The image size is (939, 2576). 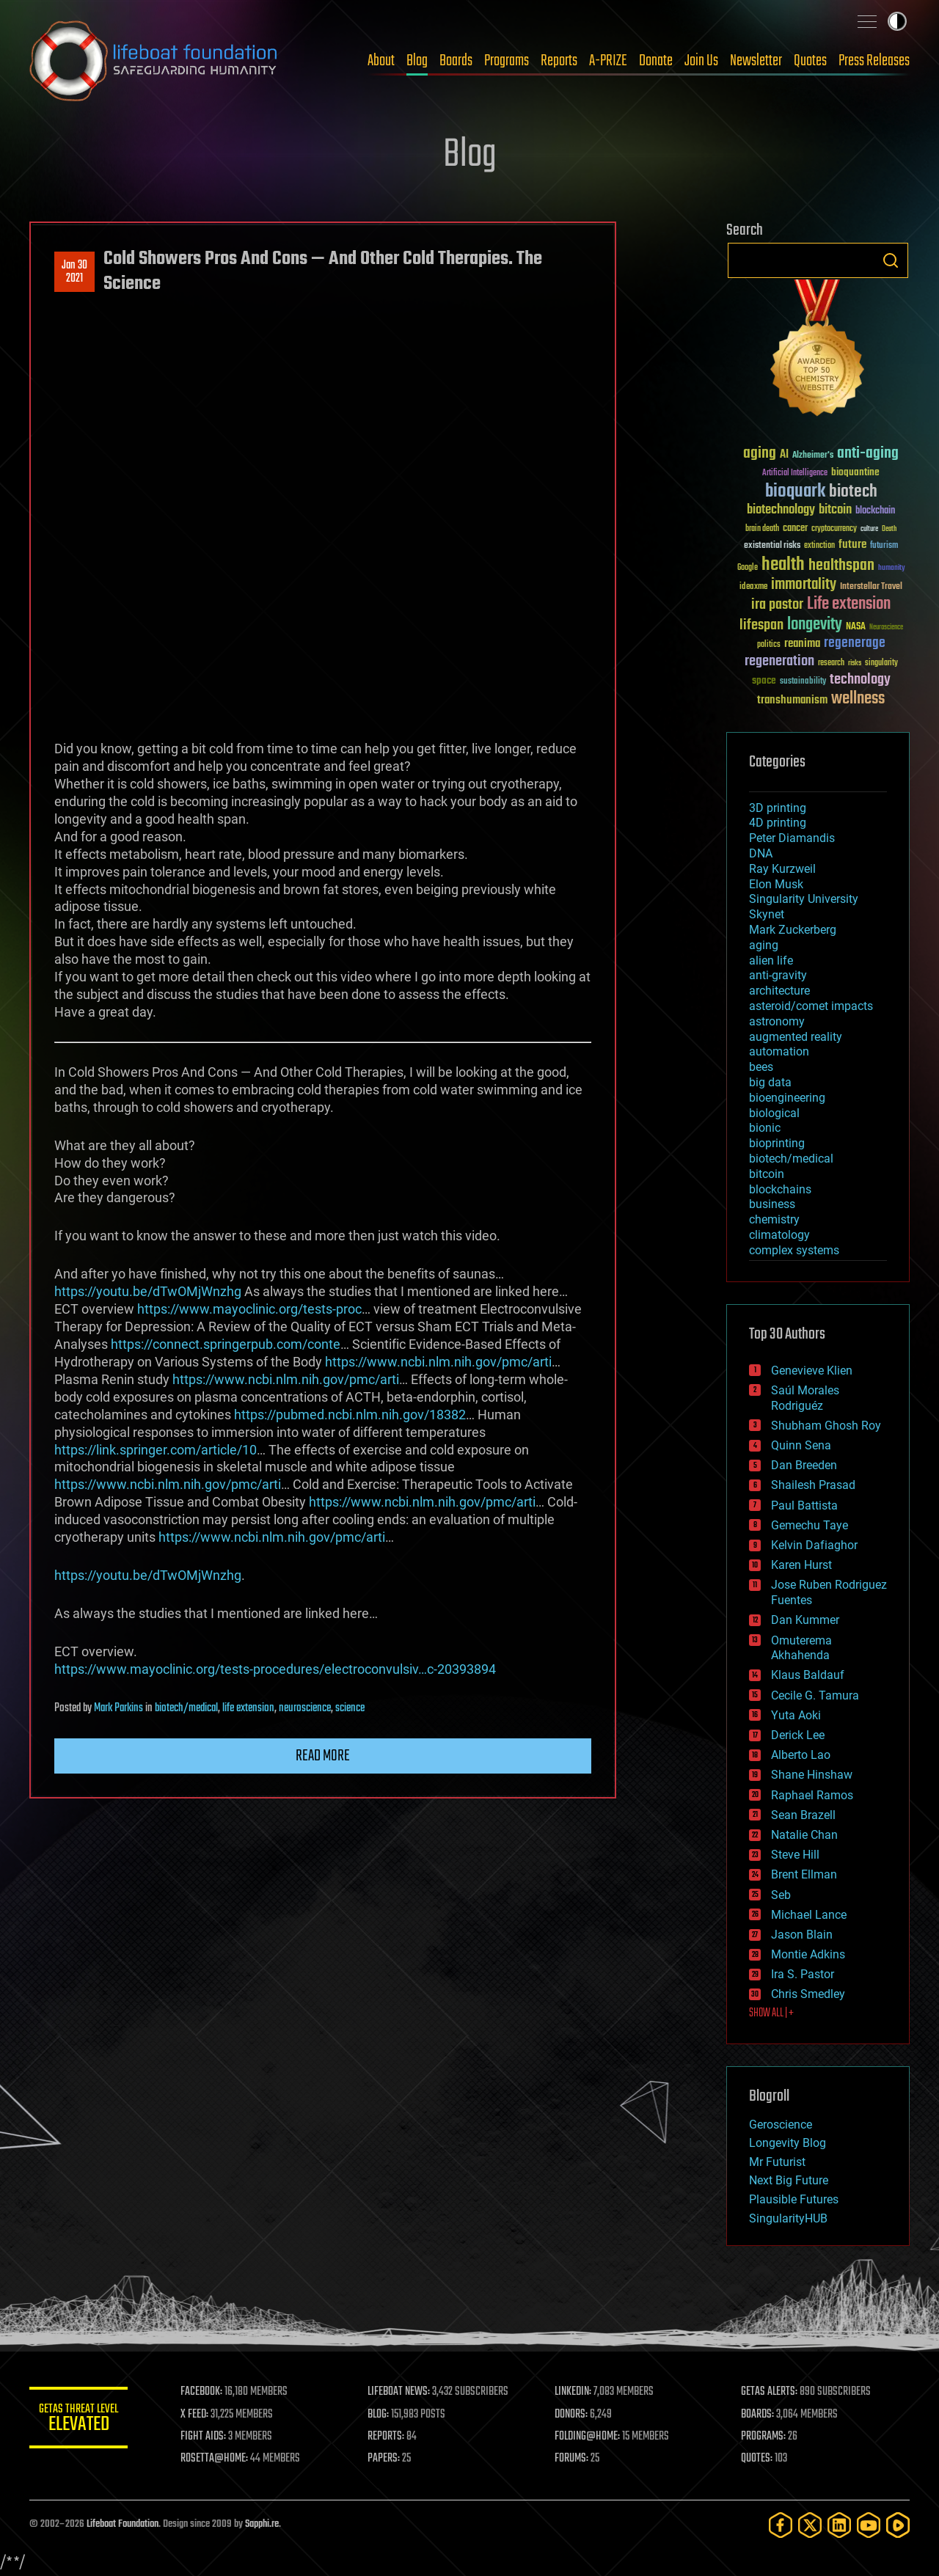 What do you see at coordinates (813, 1485) in the screenshot?
I see `Shailesh Prasad` at bounding box center [813, 1485].